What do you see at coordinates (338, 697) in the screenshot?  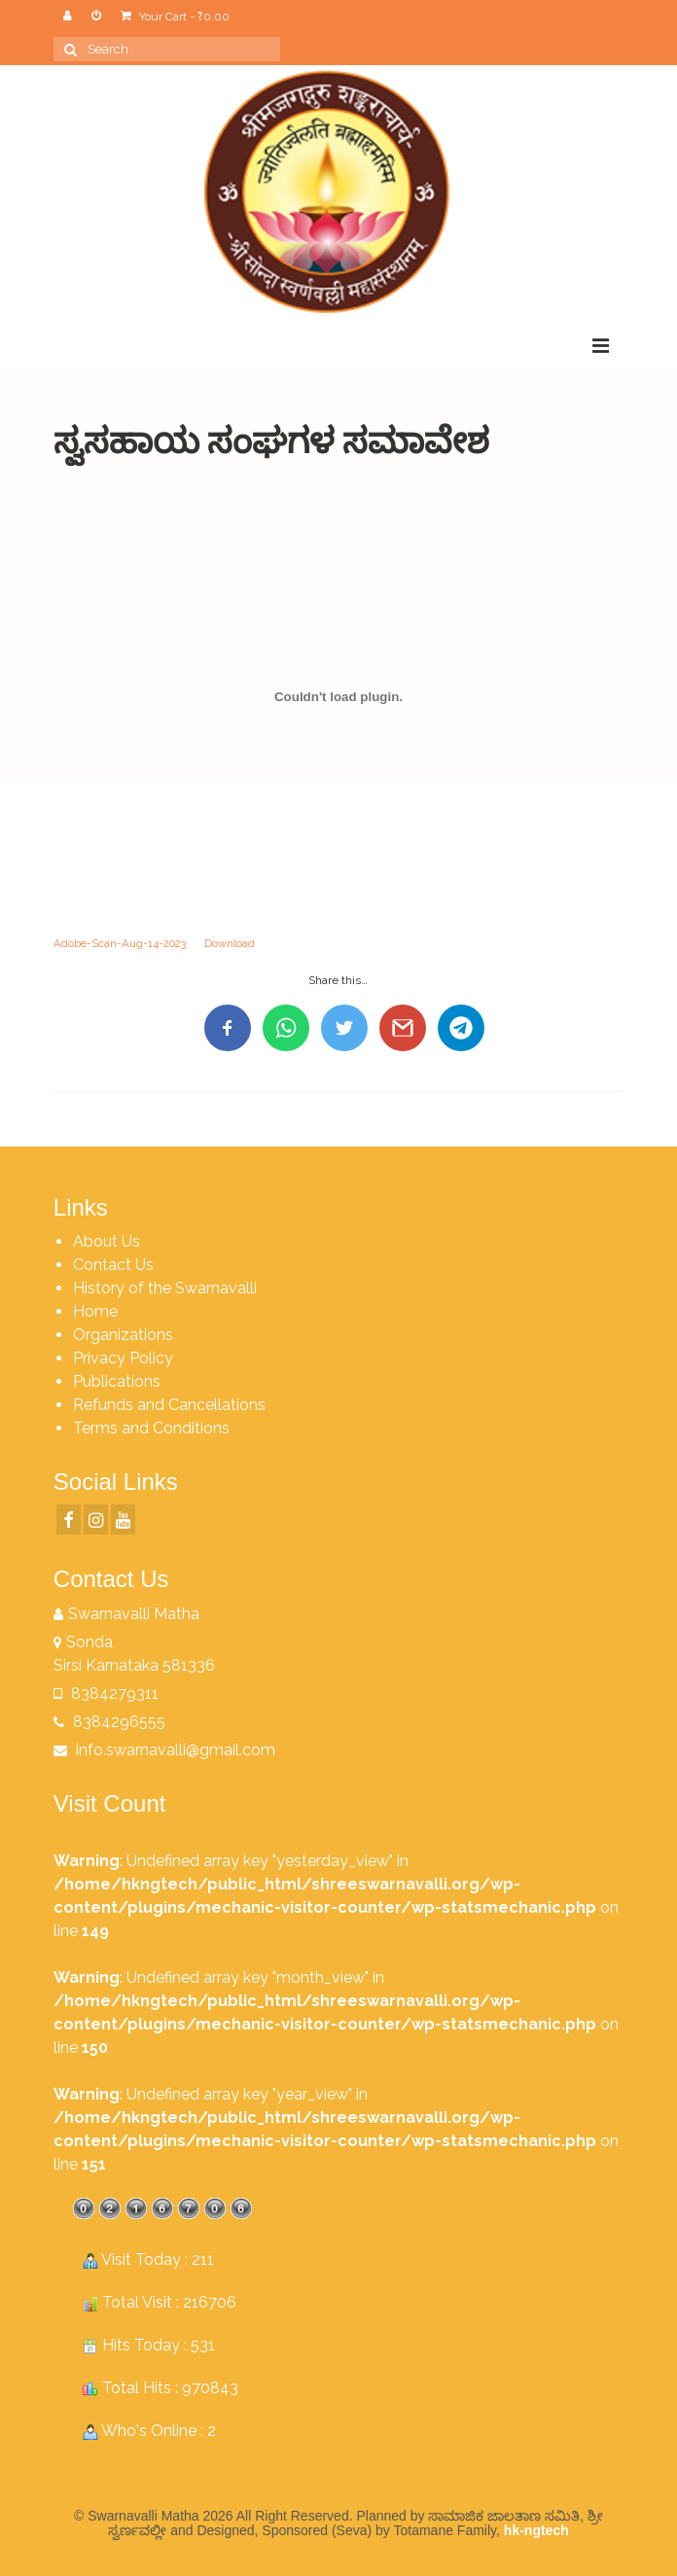 I see `[Embed of Adobe-Scan-Aug-14-2023.]` at bounding box center [338, 697].